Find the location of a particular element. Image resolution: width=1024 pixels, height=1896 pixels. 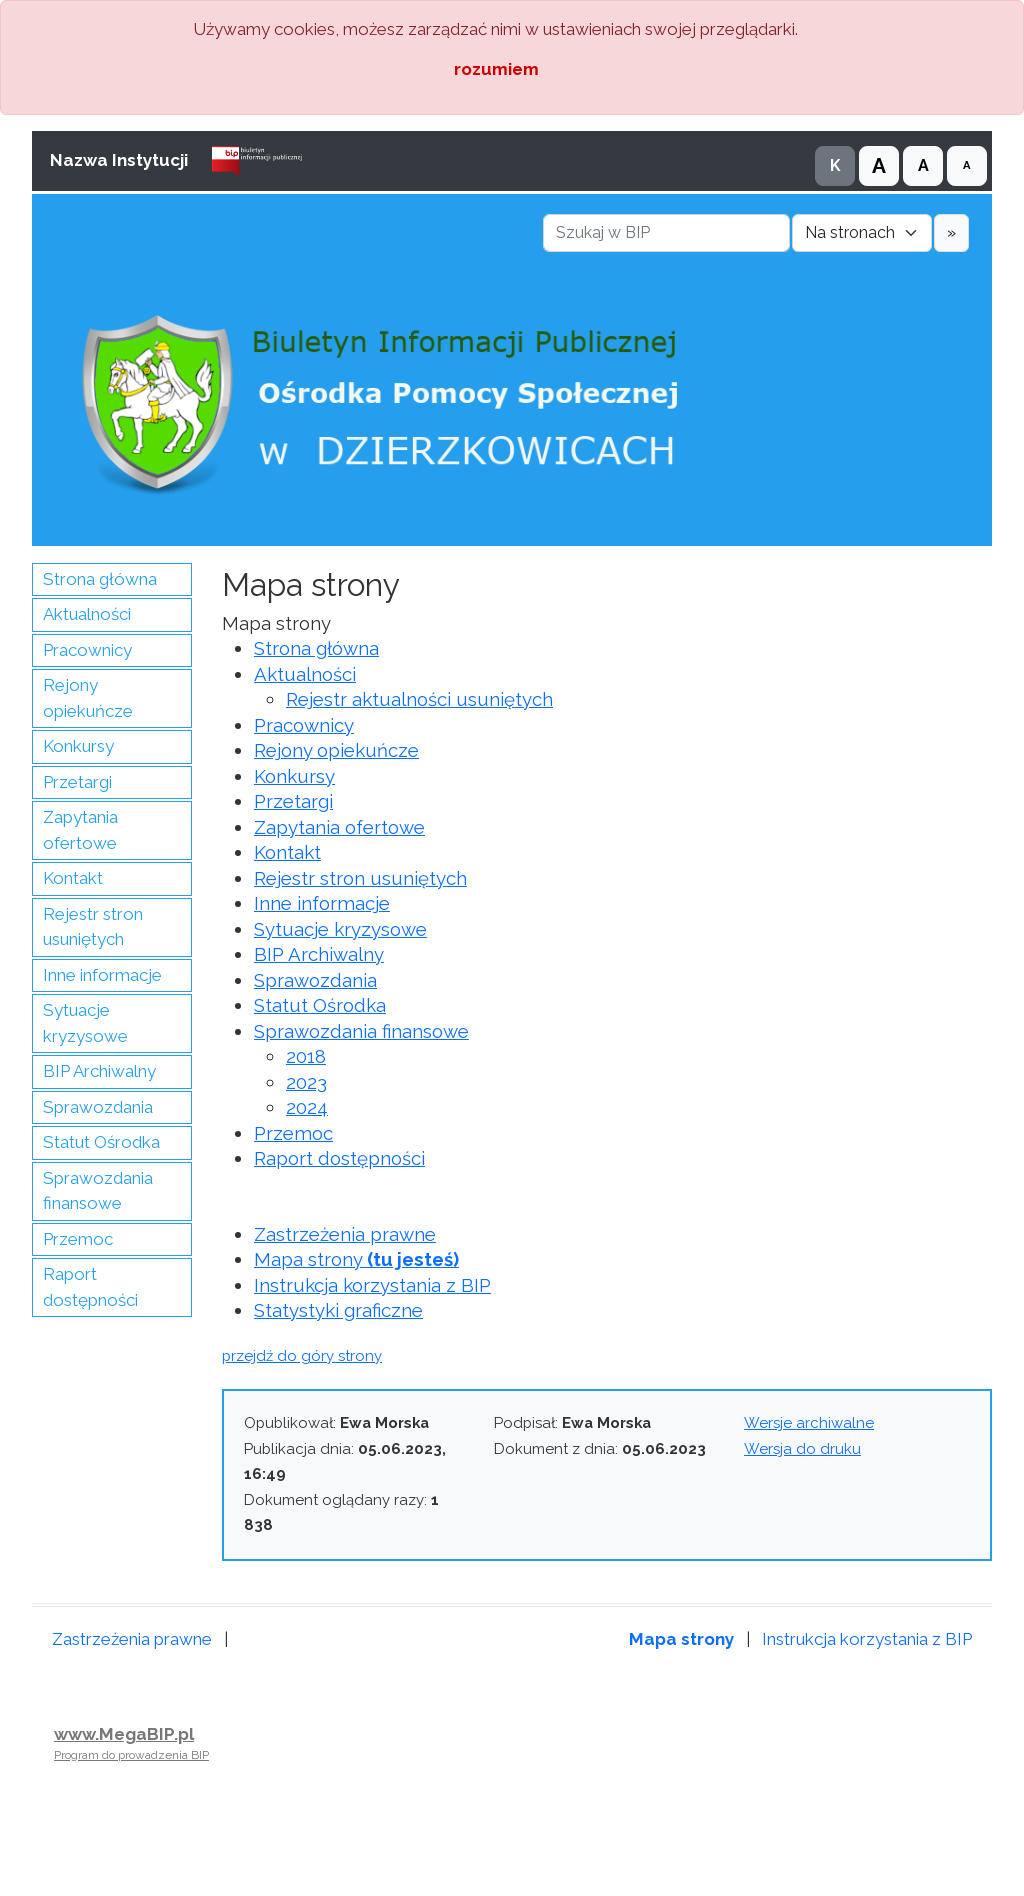

Program do prowadzenia BIP is located at coordinates (131, 1755).